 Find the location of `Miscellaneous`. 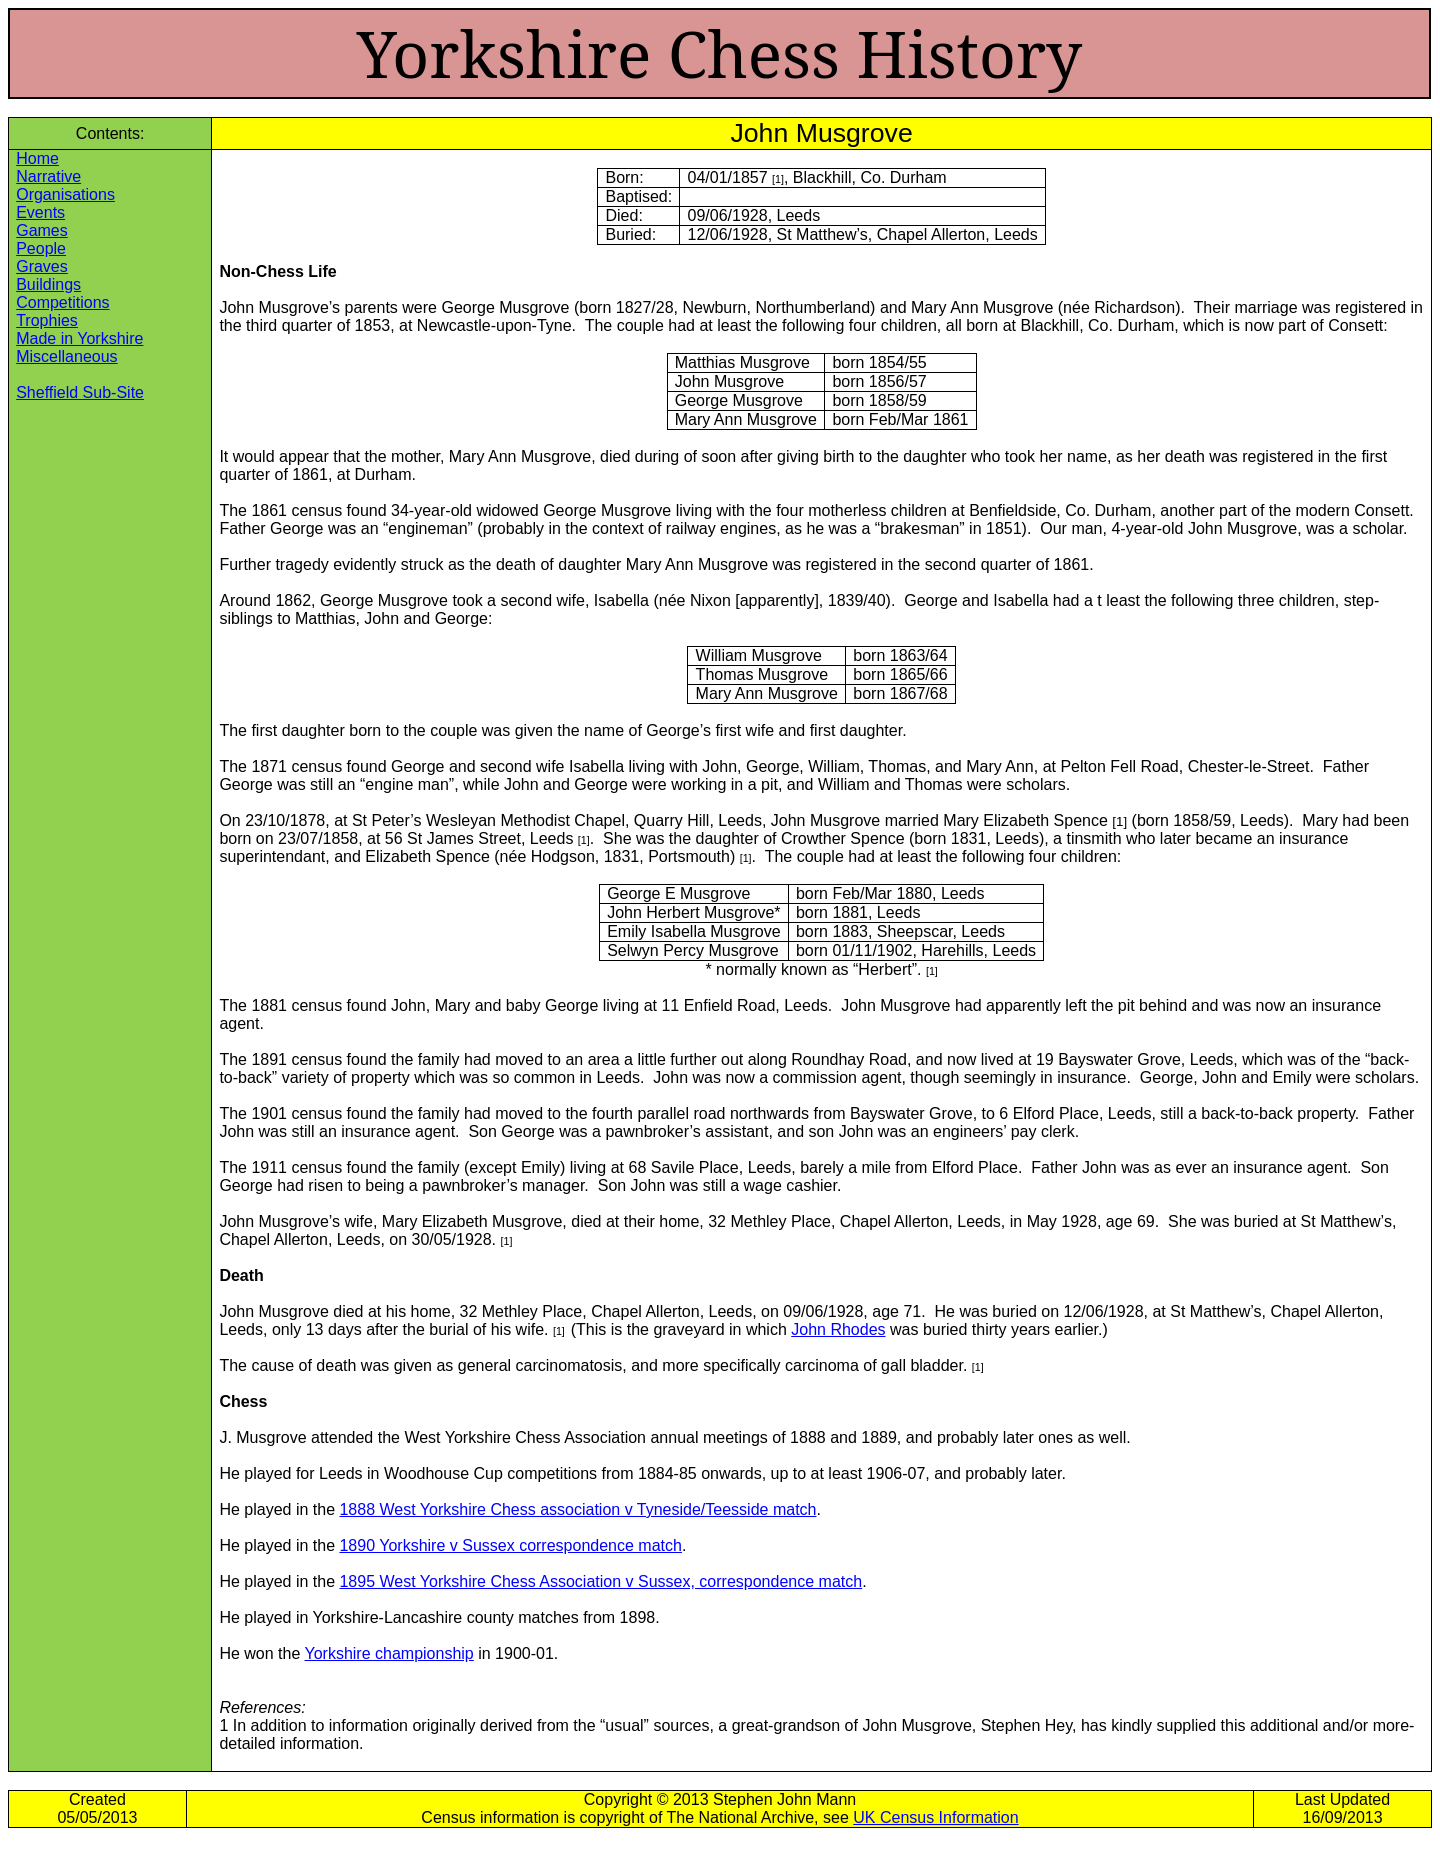

Miscellaneous is located at coordinates (66, 356).